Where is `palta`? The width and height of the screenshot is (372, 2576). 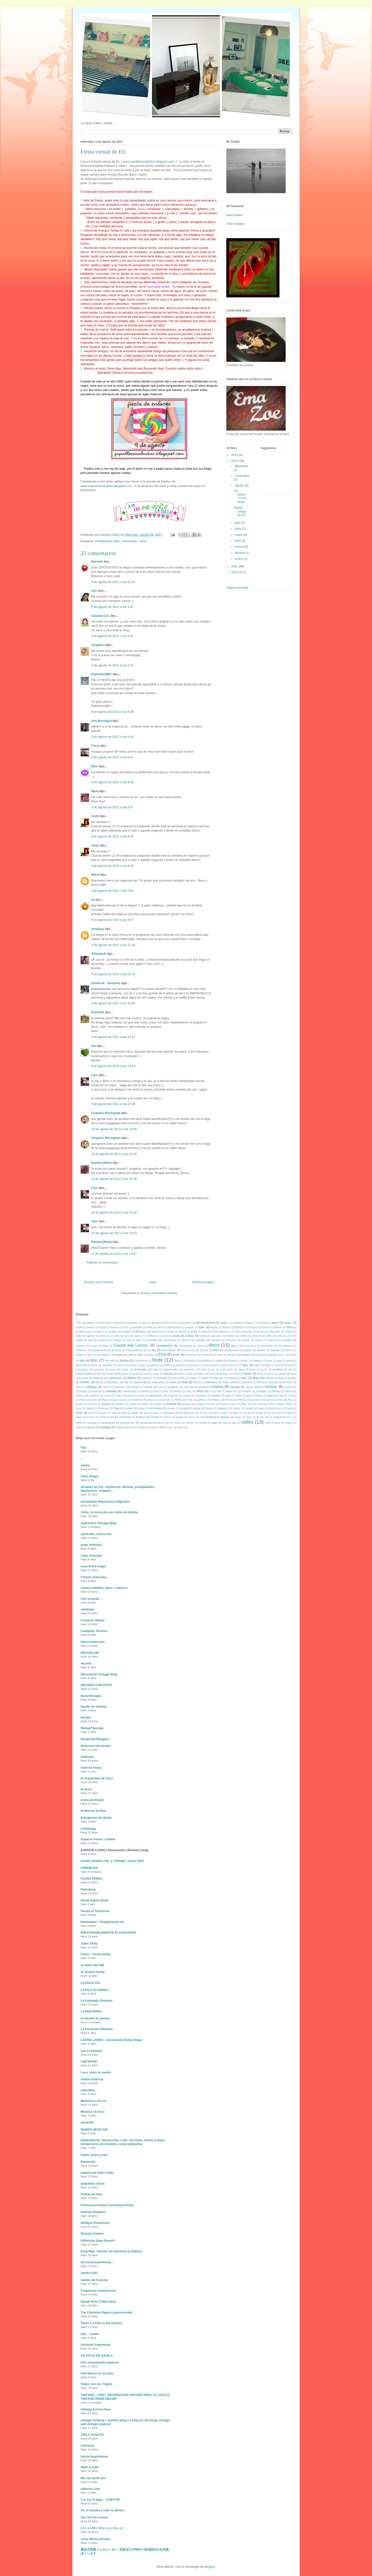 palta is located at coordinates (228, 1395).